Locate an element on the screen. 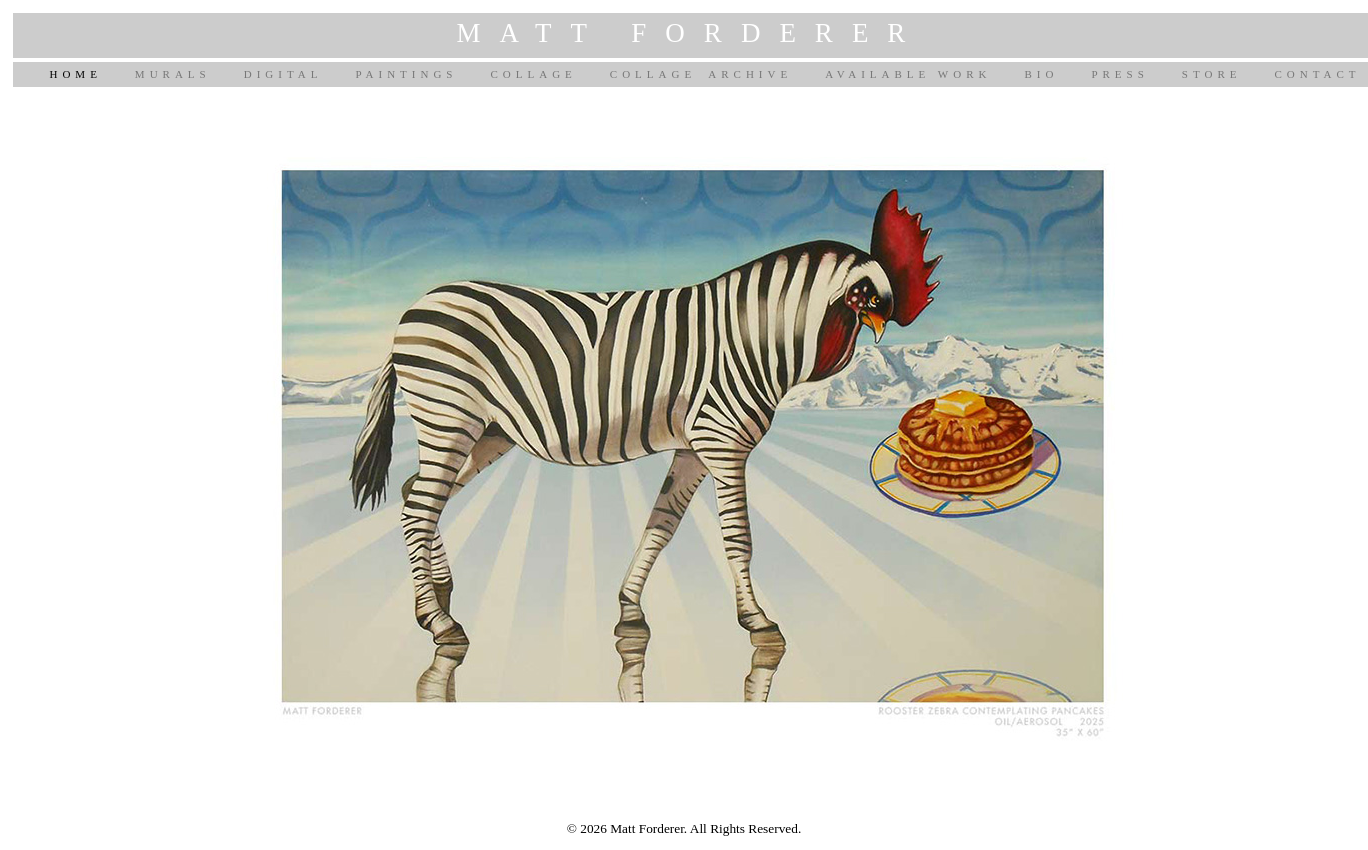 Image resolution: width=1368 pixels, height=850 pixels. AVAILABLE WORK is located at coordinates (908, 74).